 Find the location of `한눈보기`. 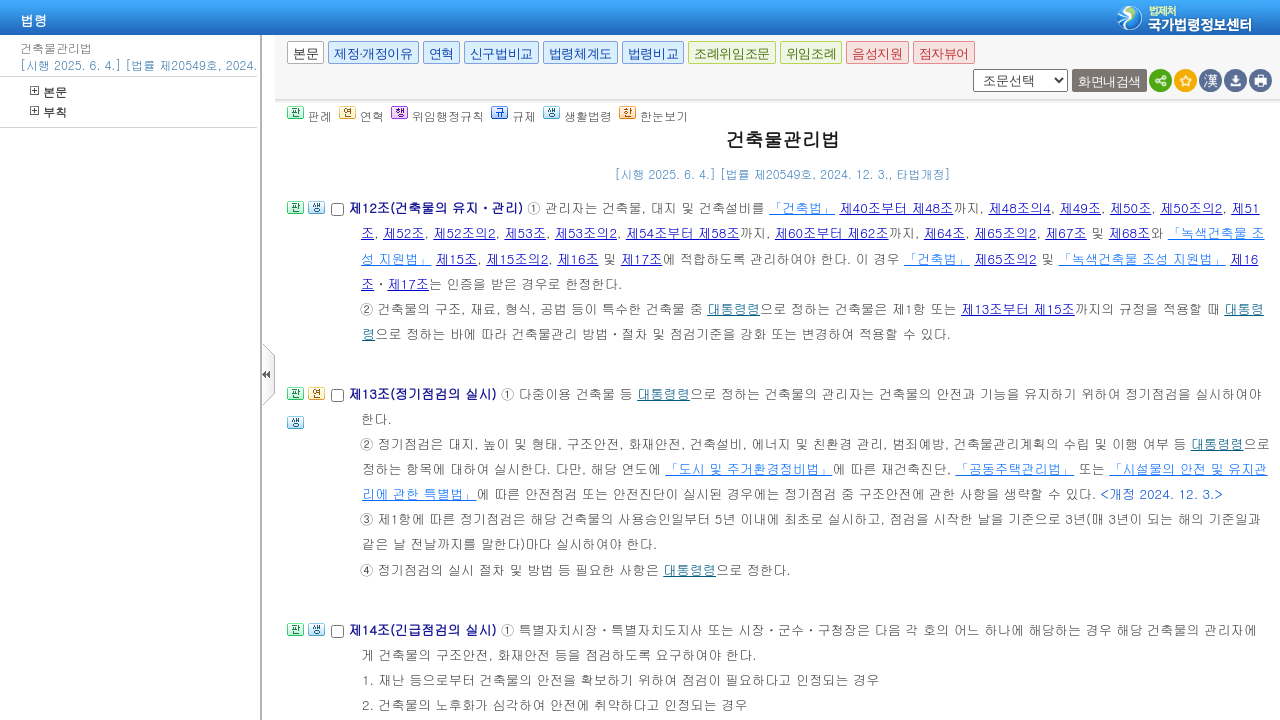

한눈보기 is located at coordinates (653, 115).